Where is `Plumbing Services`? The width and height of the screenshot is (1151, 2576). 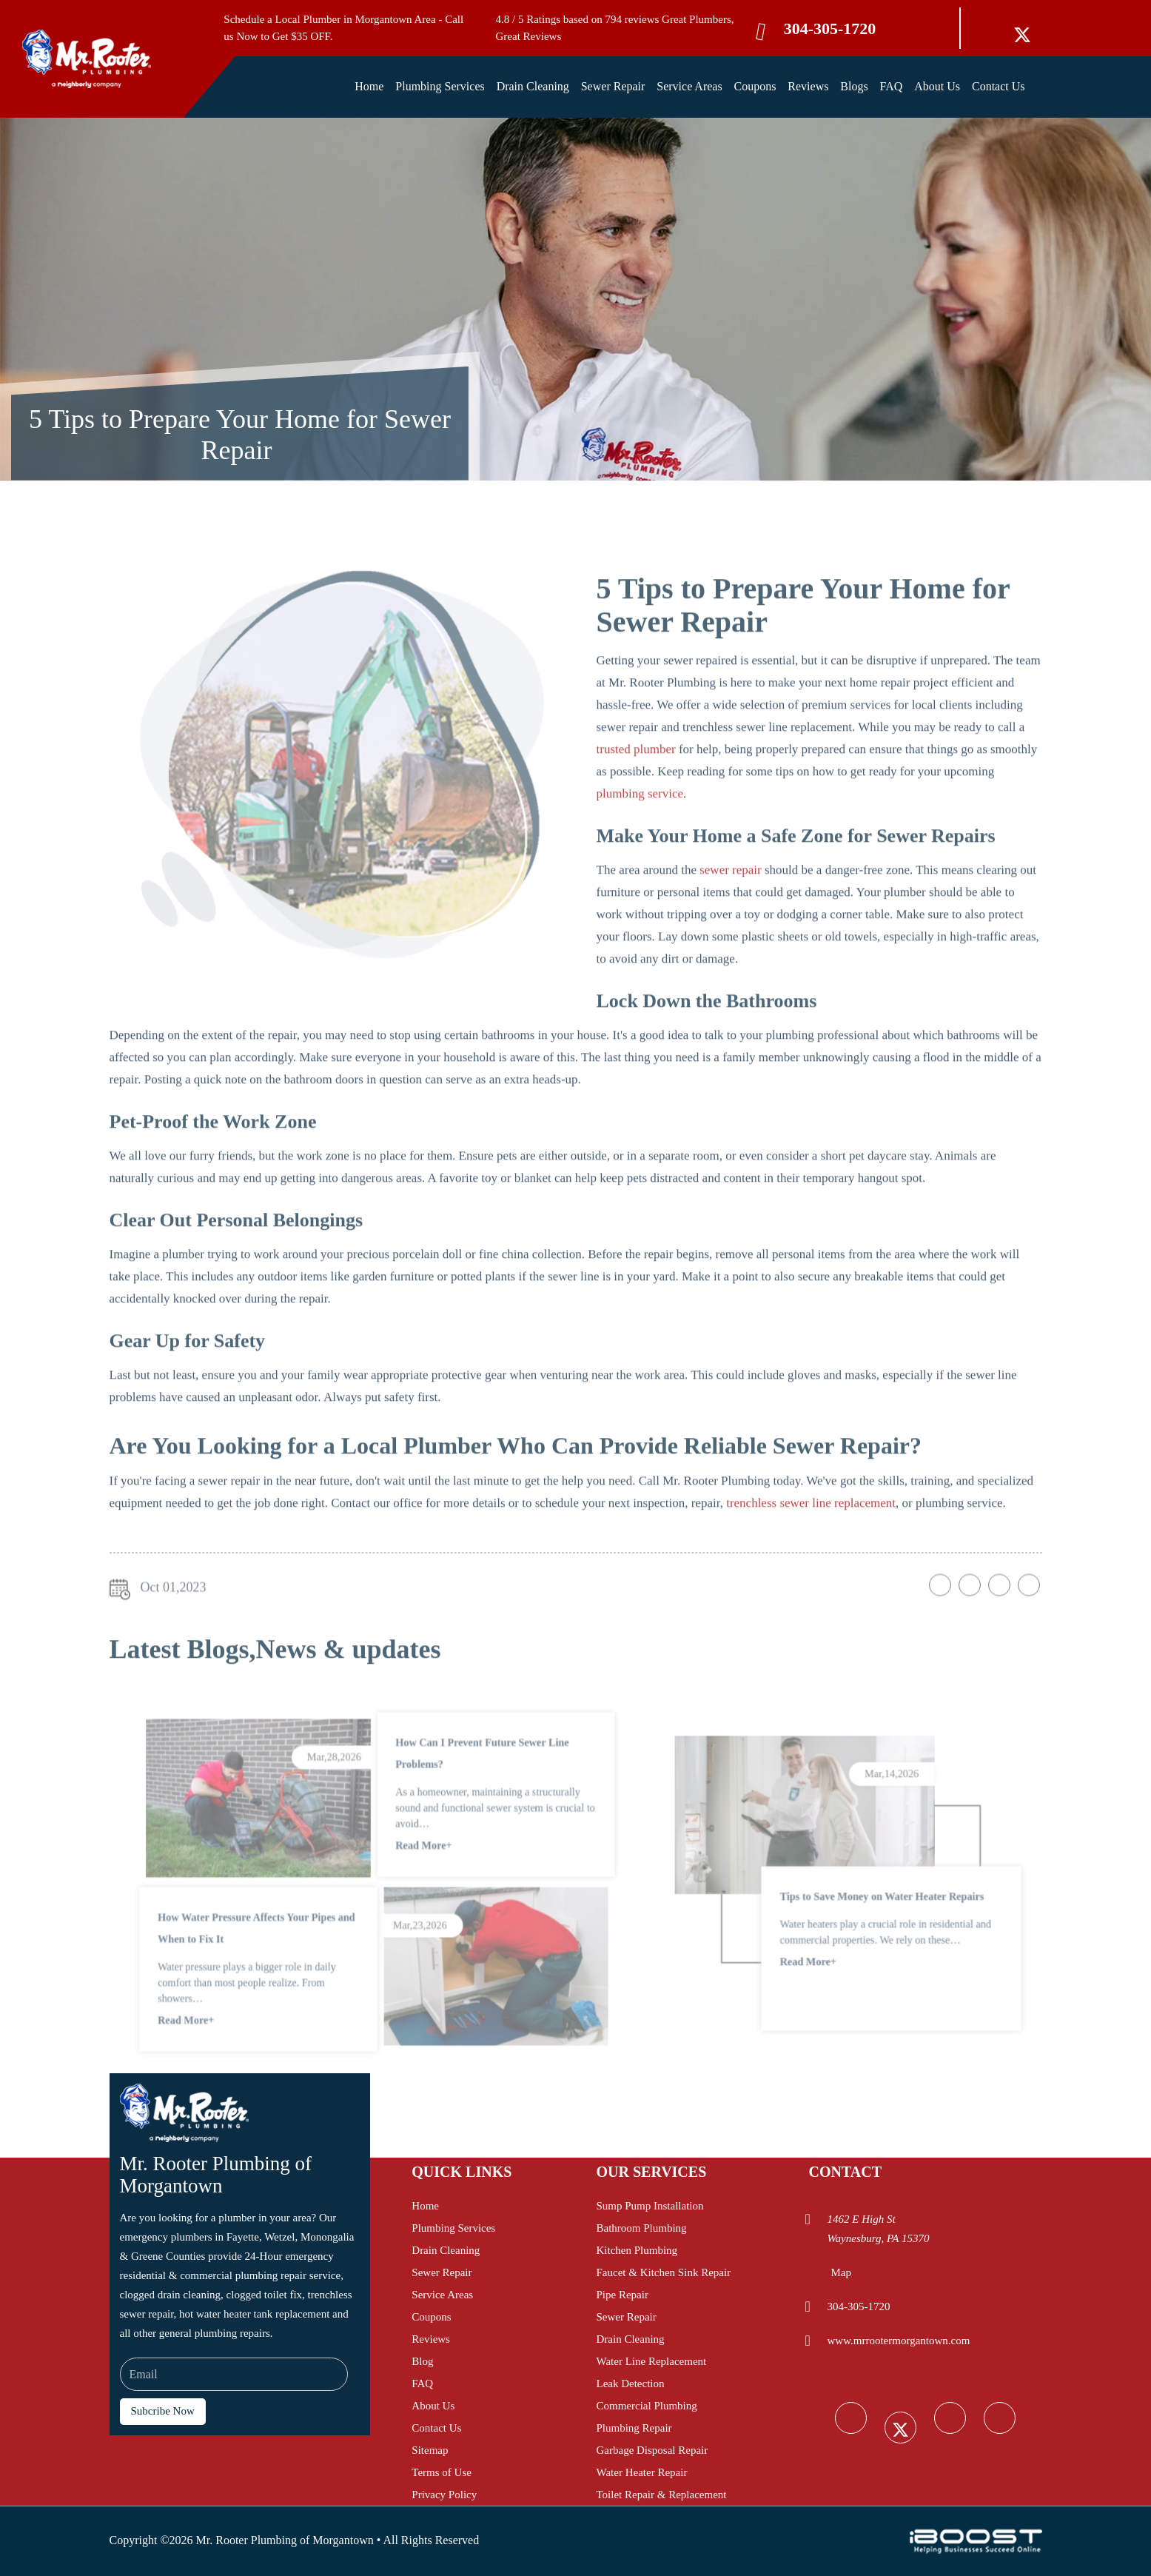
Plumbing Services is located at coordinates (439, 86).